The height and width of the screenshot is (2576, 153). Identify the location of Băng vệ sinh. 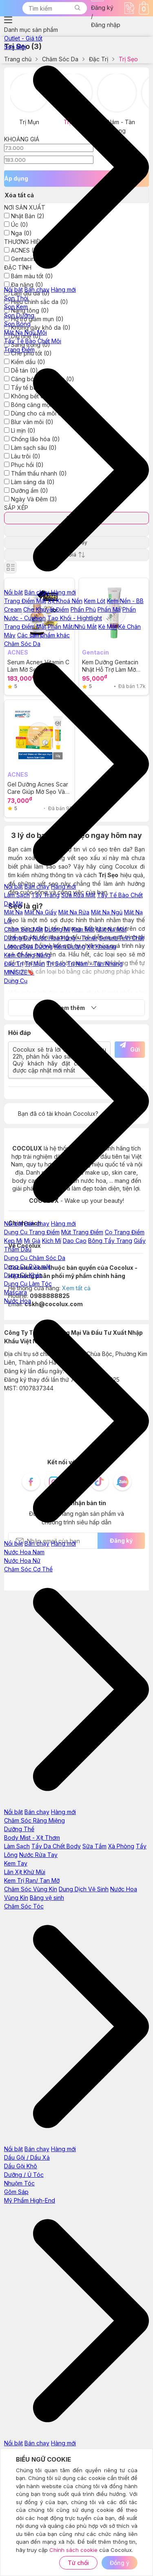
(47, 1897).